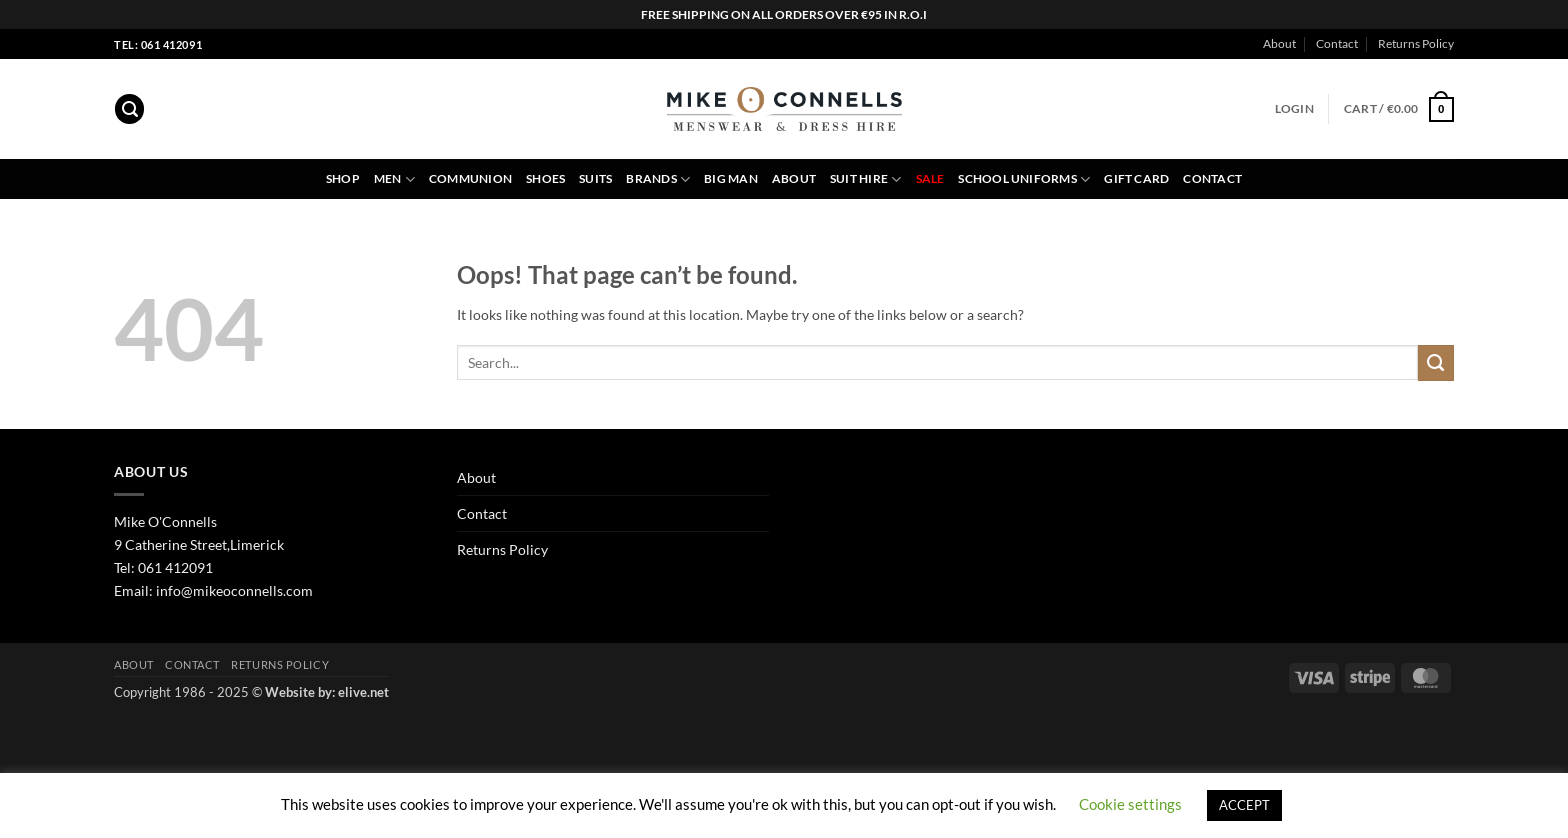 The image size is (1568, 838). I want to click on Communion, so click(470, 178).